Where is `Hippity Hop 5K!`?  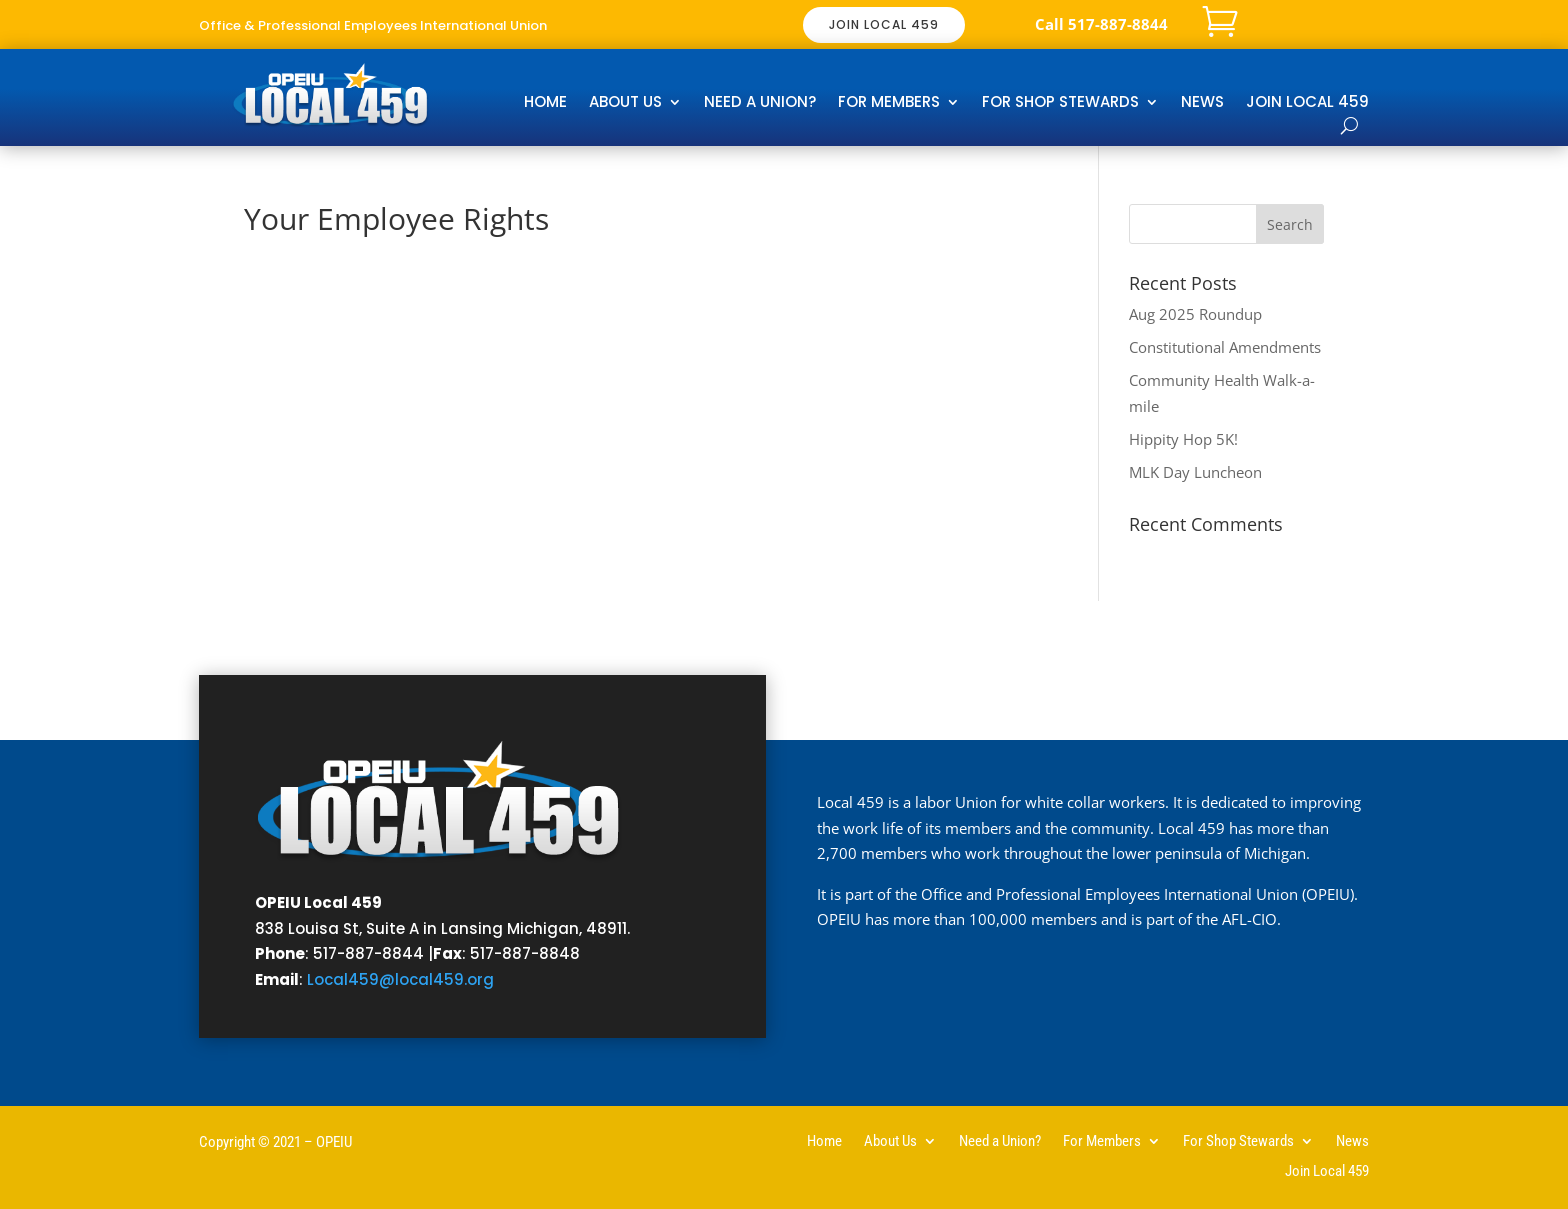
Hippity Hop 5K! is located at coordinates (1183, 439).